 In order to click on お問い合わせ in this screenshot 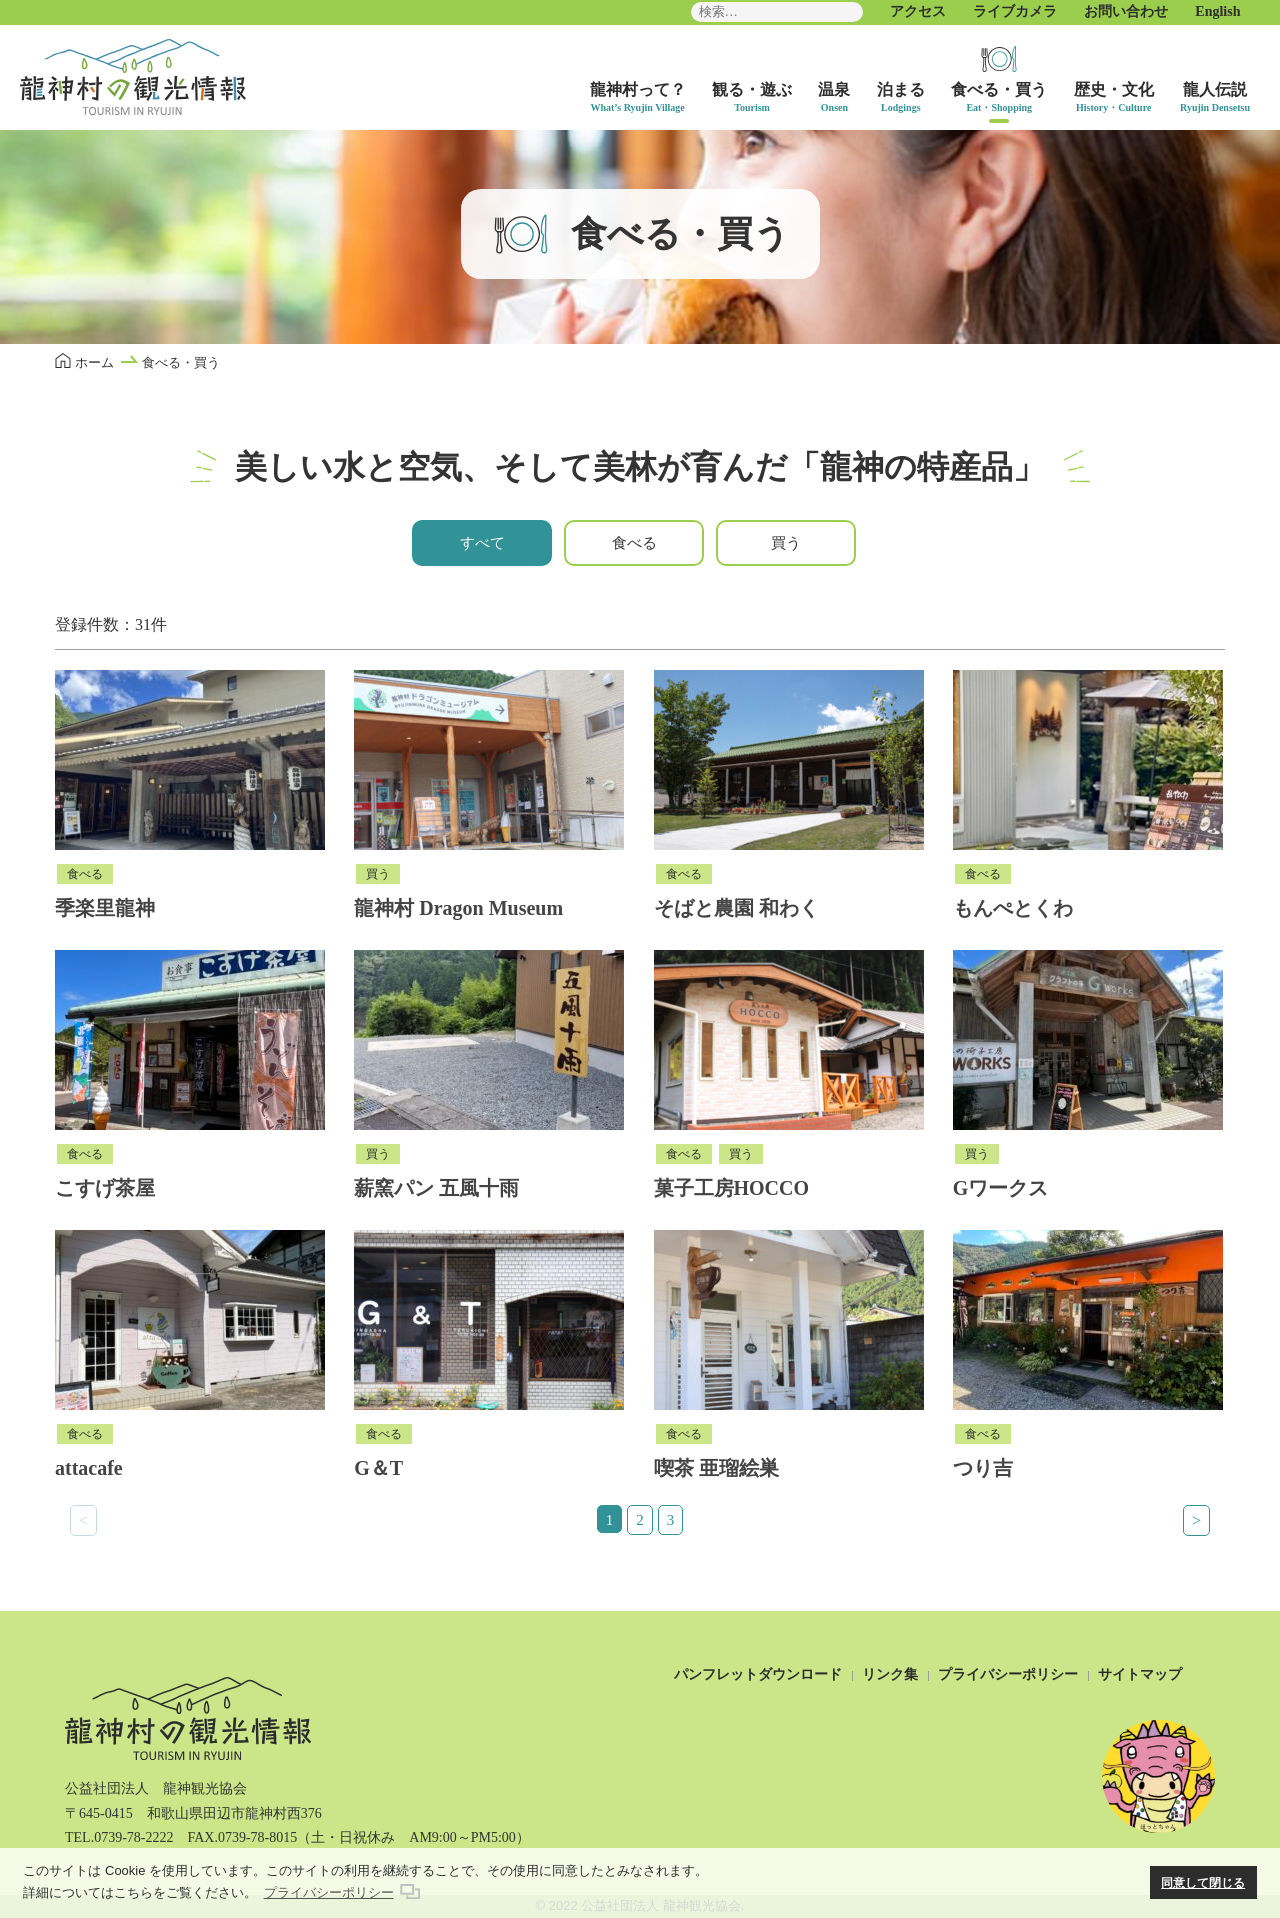, I will do `click(1126, 11)`.